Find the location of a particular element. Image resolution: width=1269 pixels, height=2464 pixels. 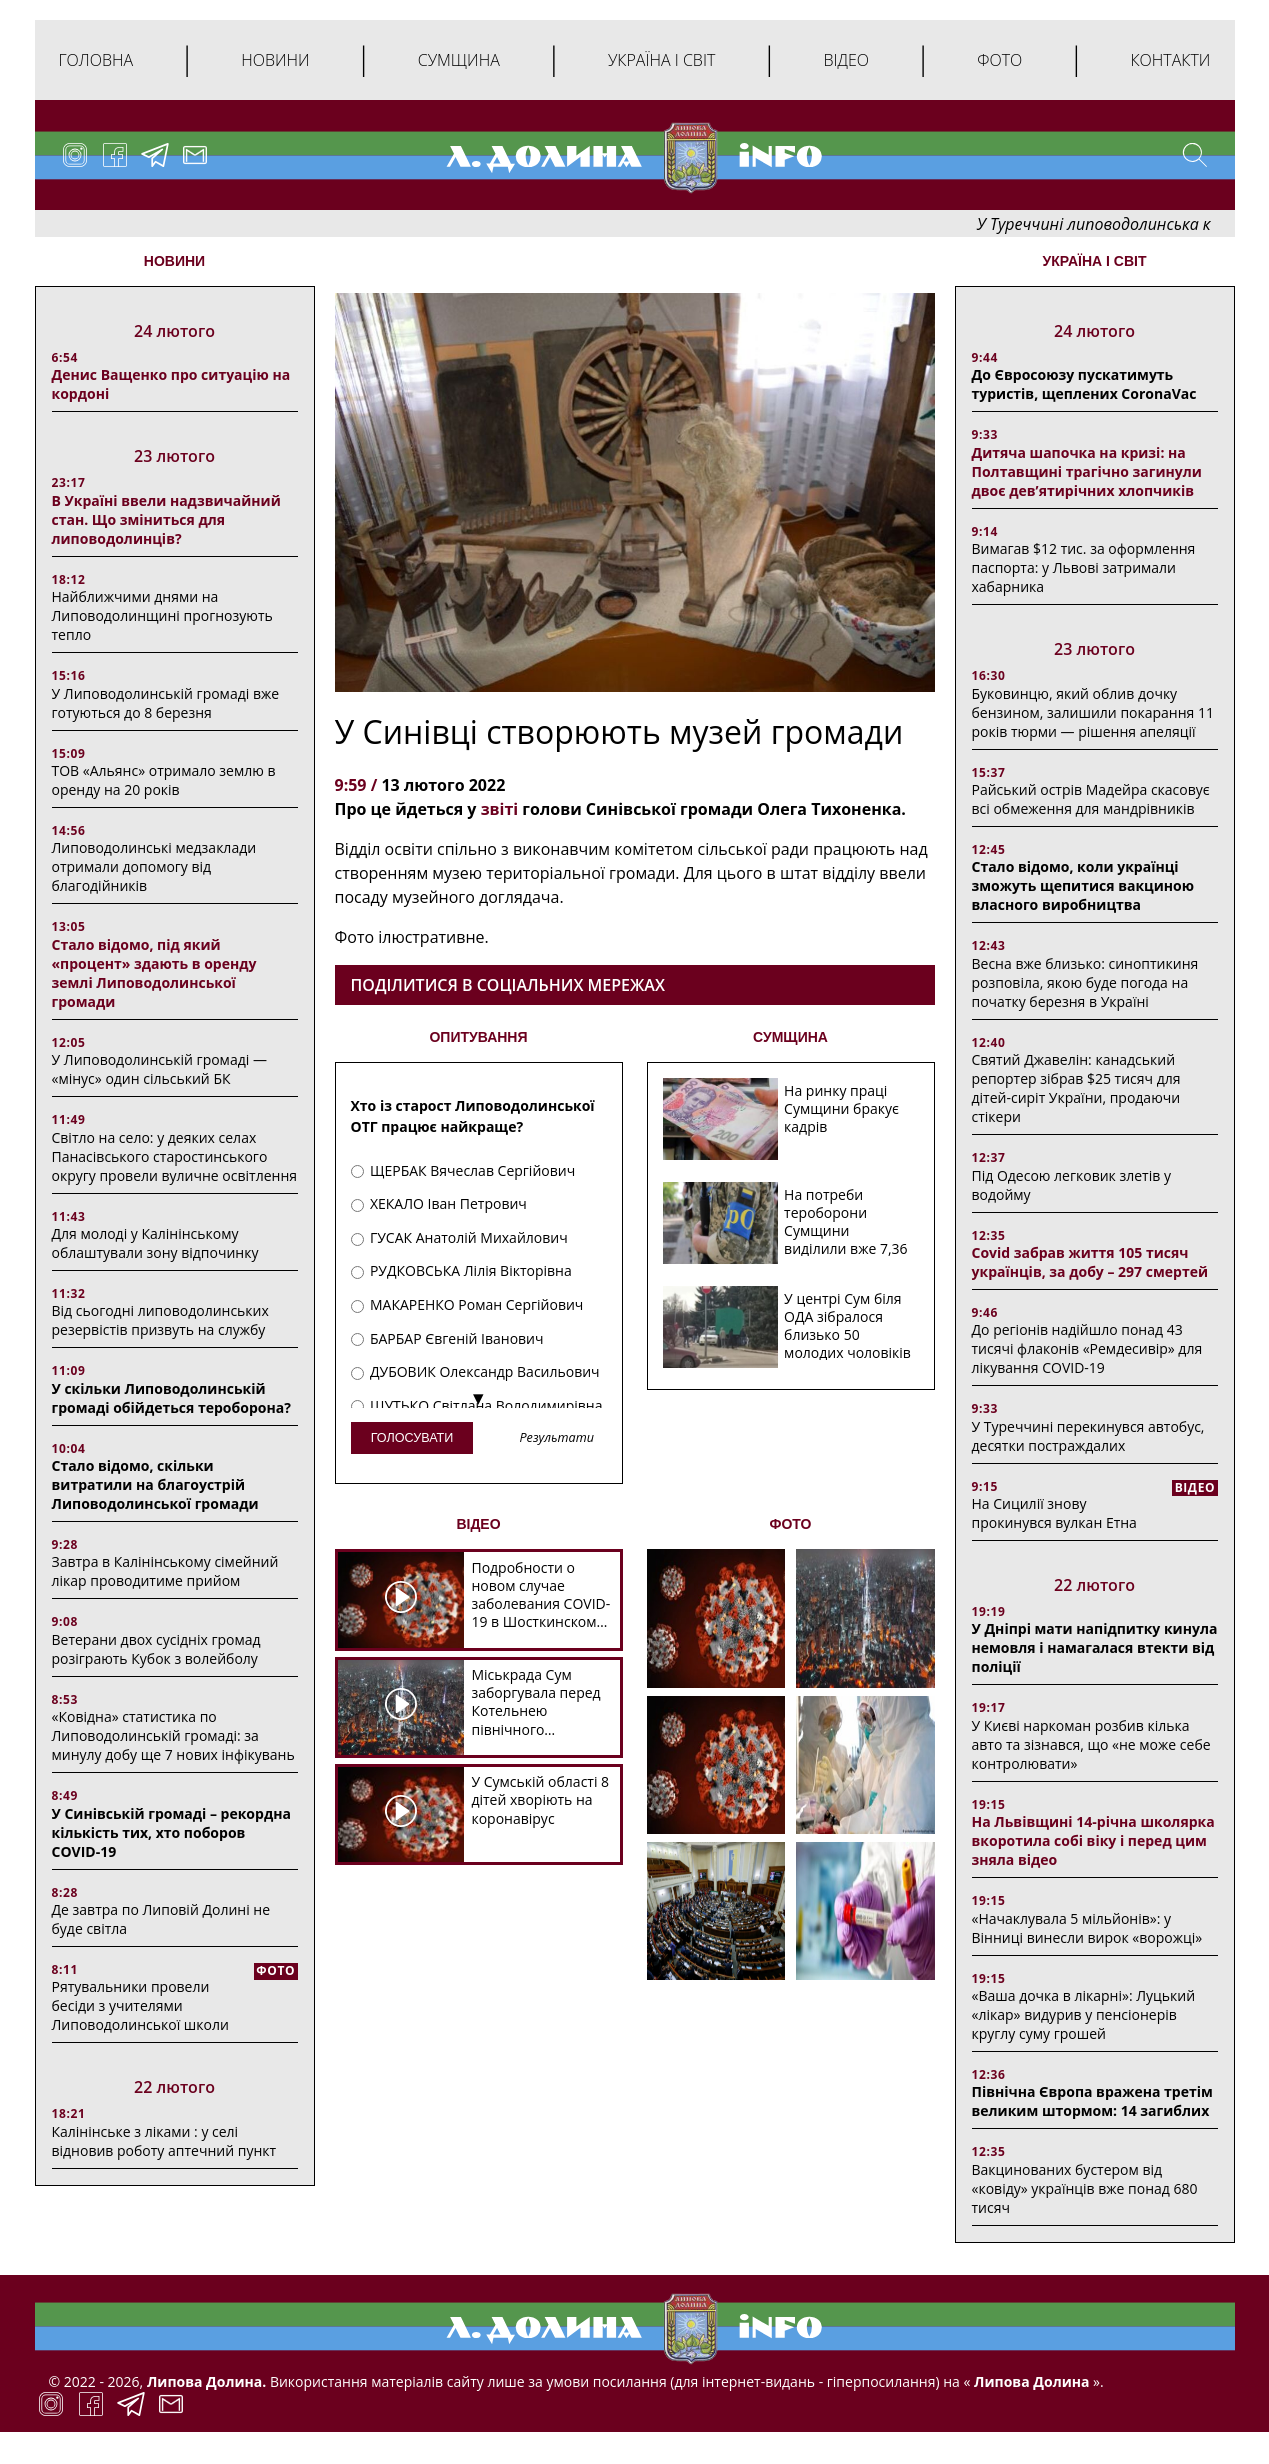

Від сьогодні липоводолинських резервістів призвуть на службу is located at coordinates (160, 1320).